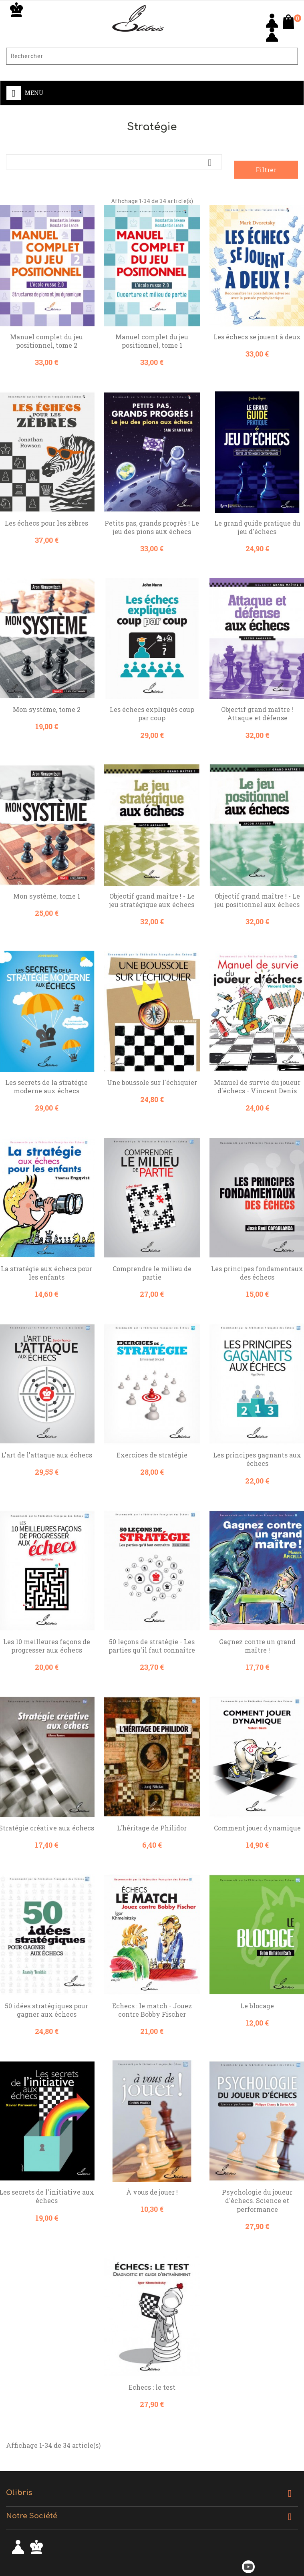 This screenshot has width=304, height=2576. I want to click on Les secrets de la stratégie moderne aux échecs, so click(46, 1086).